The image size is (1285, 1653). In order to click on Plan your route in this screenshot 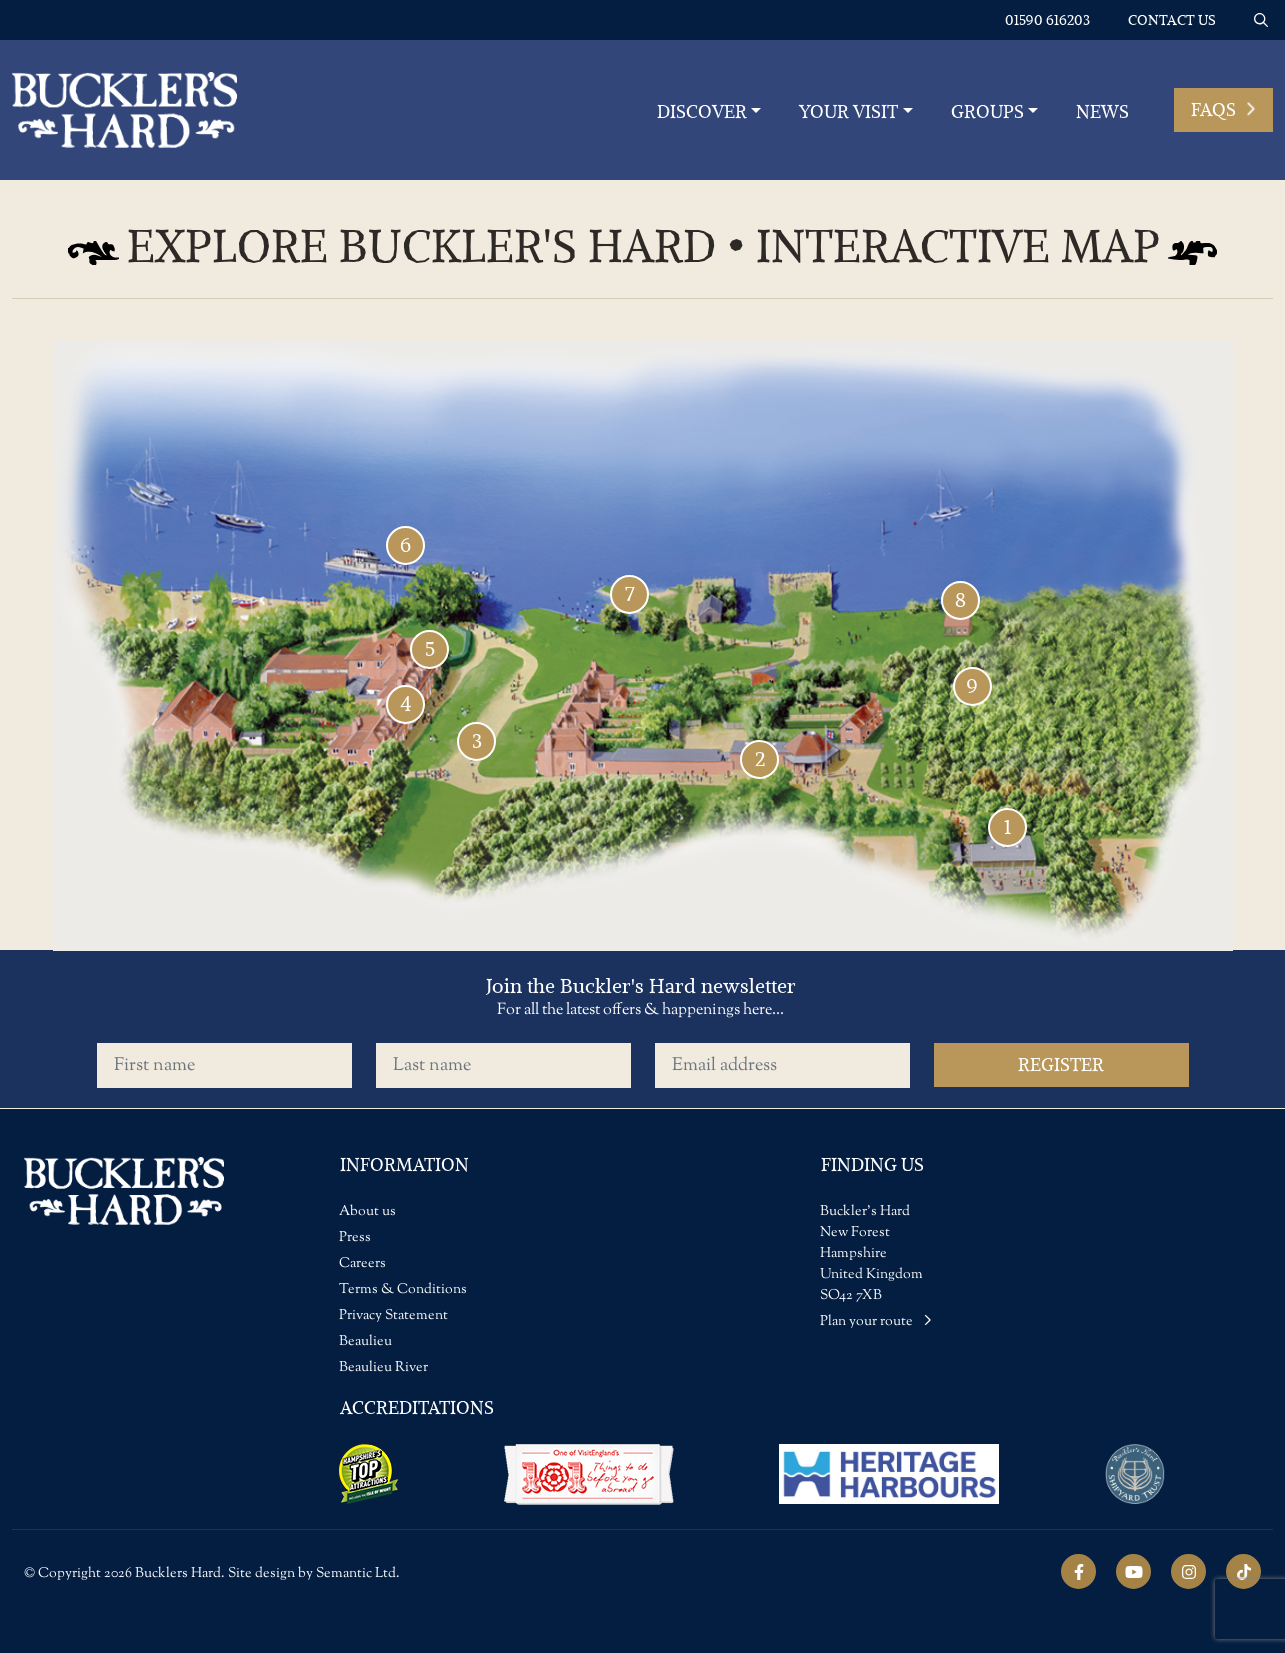, I will do `click(876, 1322)`.